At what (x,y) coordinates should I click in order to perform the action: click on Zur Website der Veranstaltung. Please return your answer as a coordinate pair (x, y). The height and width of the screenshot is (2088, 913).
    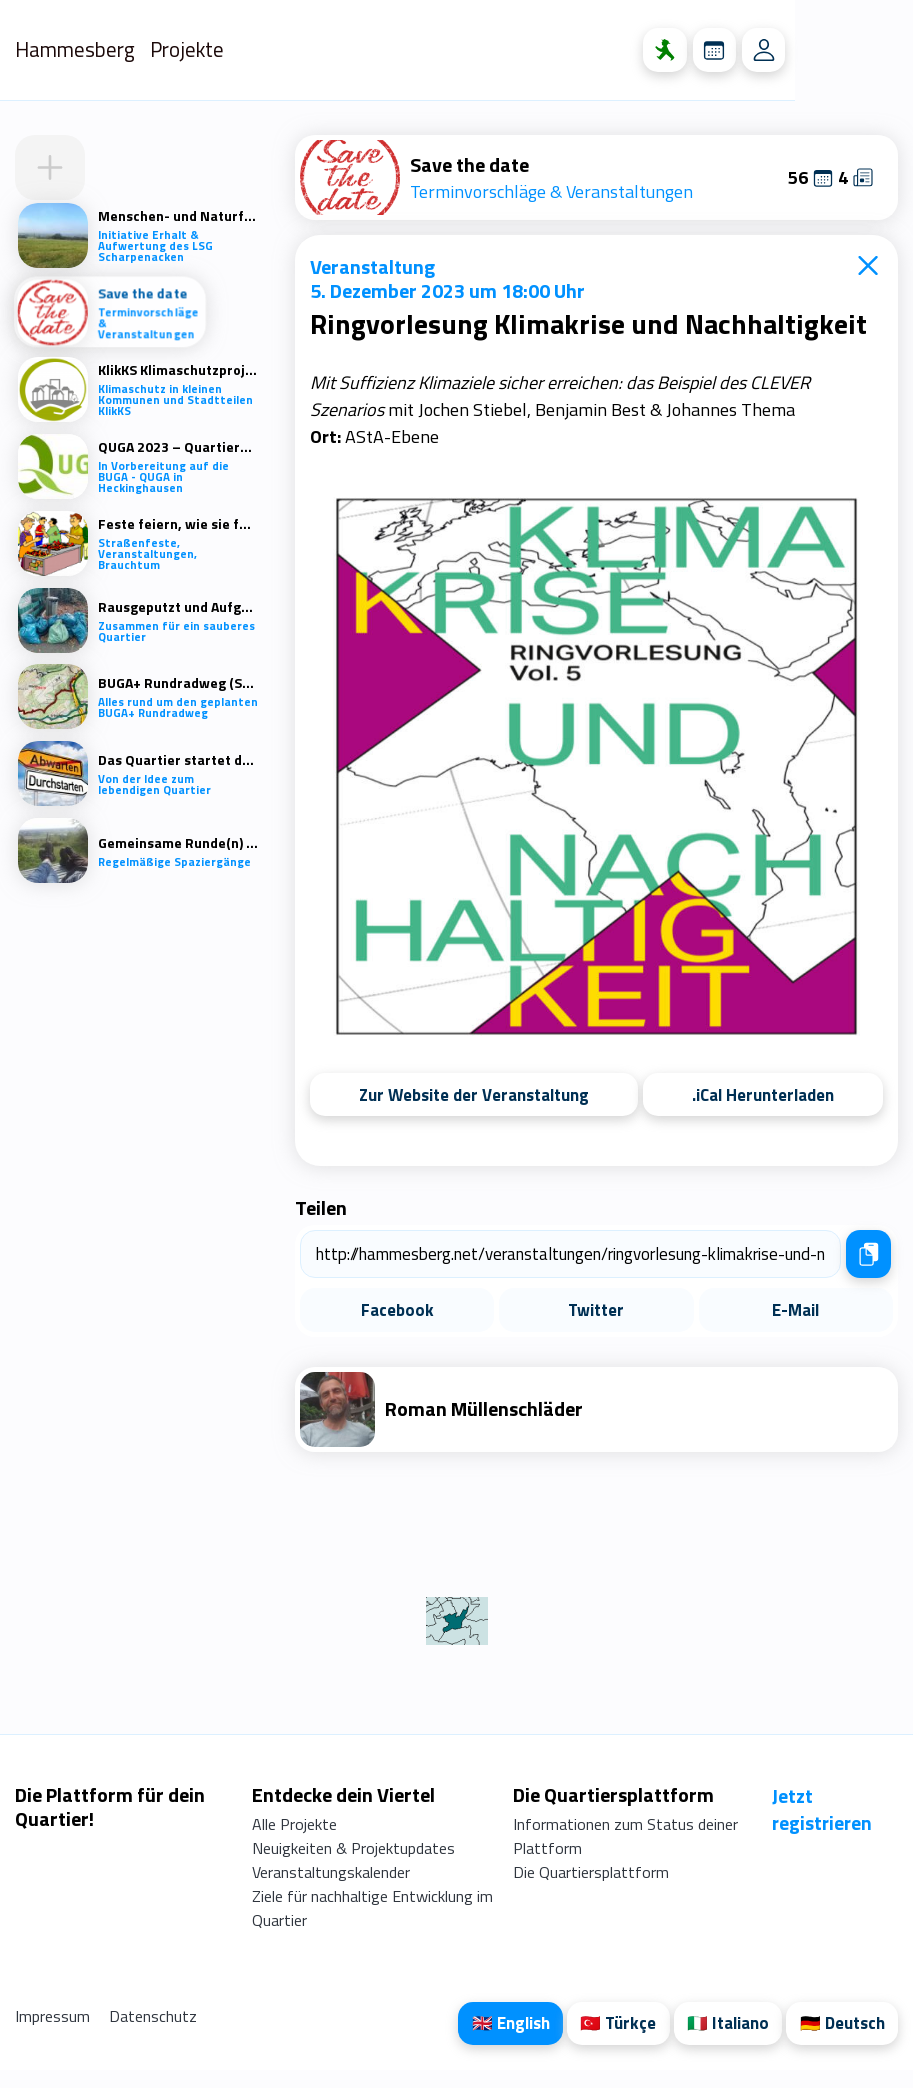
    Looking at the image, I should click on (474, 1095).